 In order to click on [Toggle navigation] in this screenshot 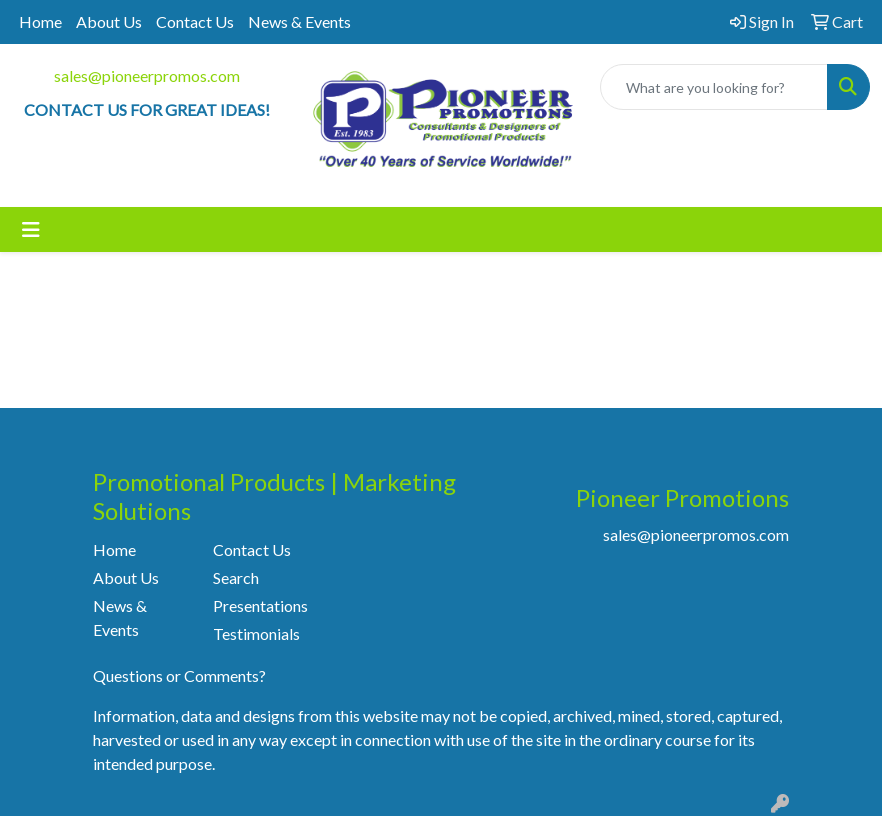, I will do `click(31, 229)`.